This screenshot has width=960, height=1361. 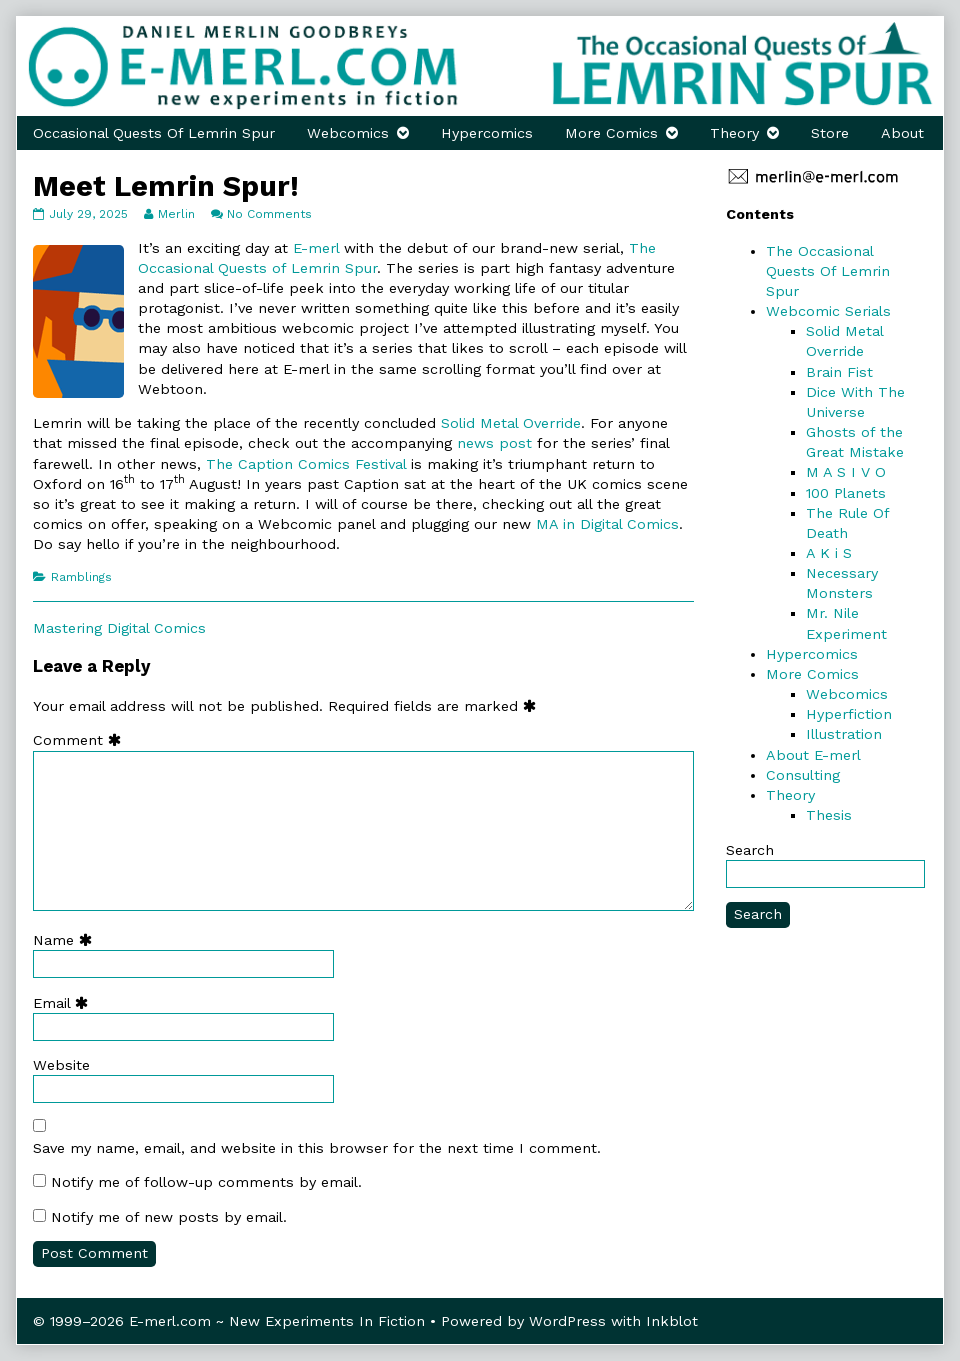 What do you see at coordinates (830, 133) in the screenshot?
I see `Store` at bounding box center [830, 133].